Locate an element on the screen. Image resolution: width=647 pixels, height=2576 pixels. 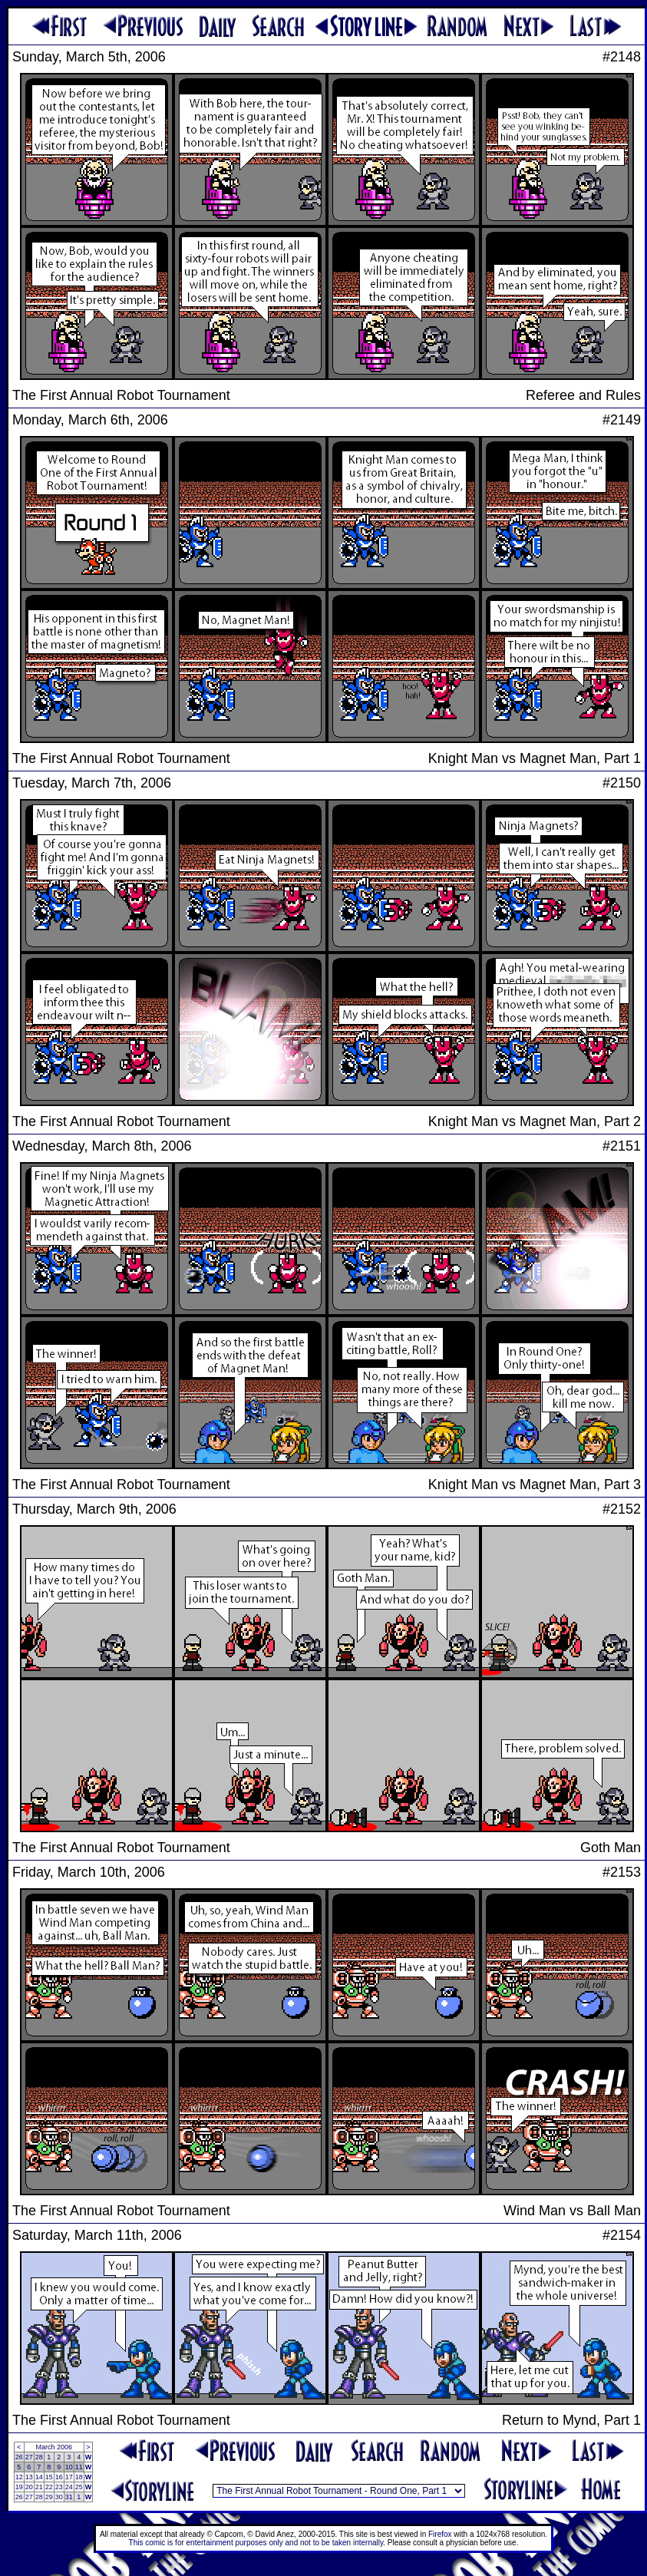
26 is located at coordinates (19, 2457).